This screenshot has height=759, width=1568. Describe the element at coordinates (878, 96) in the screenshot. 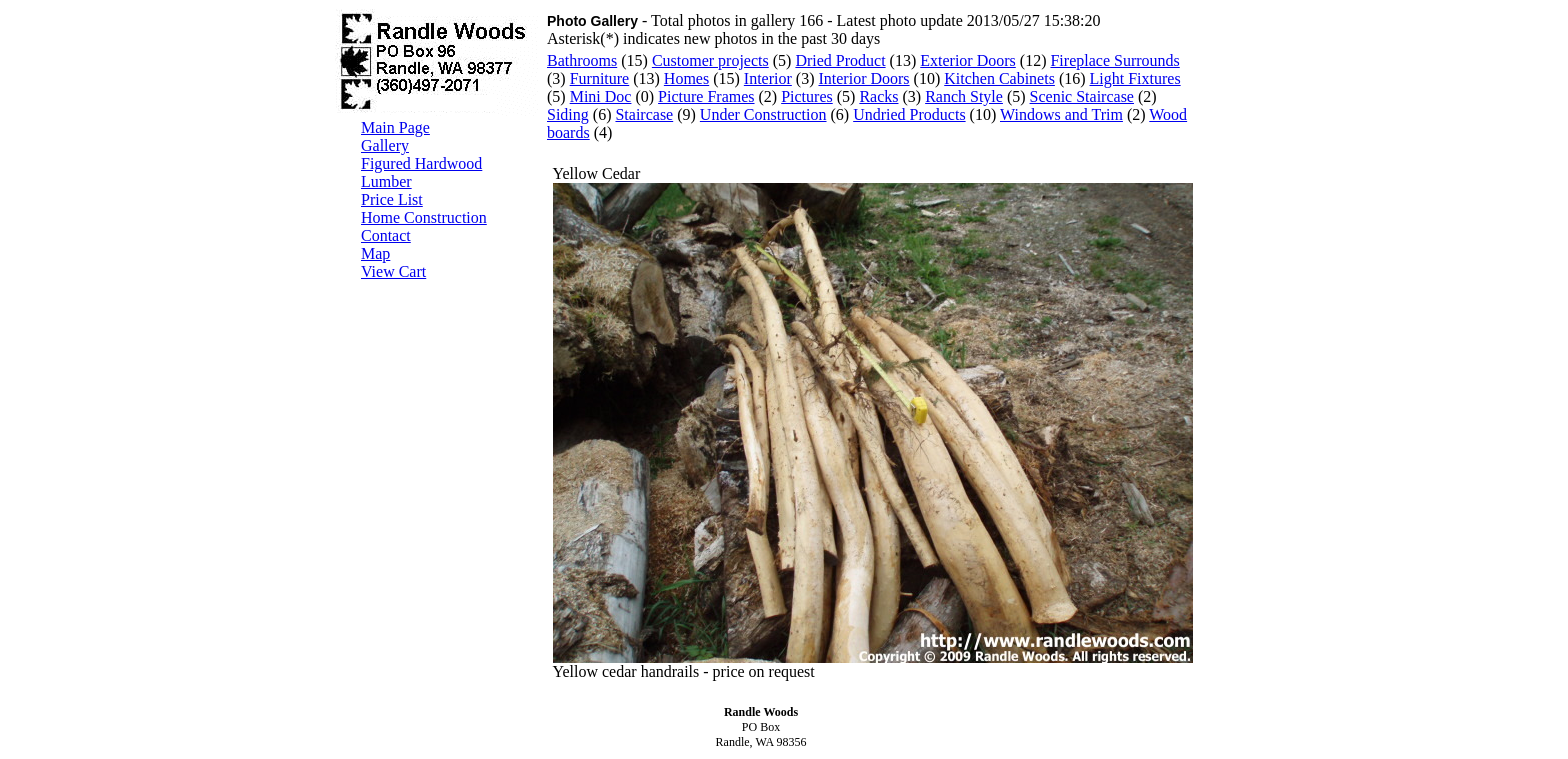

I see `Racks` at that location.